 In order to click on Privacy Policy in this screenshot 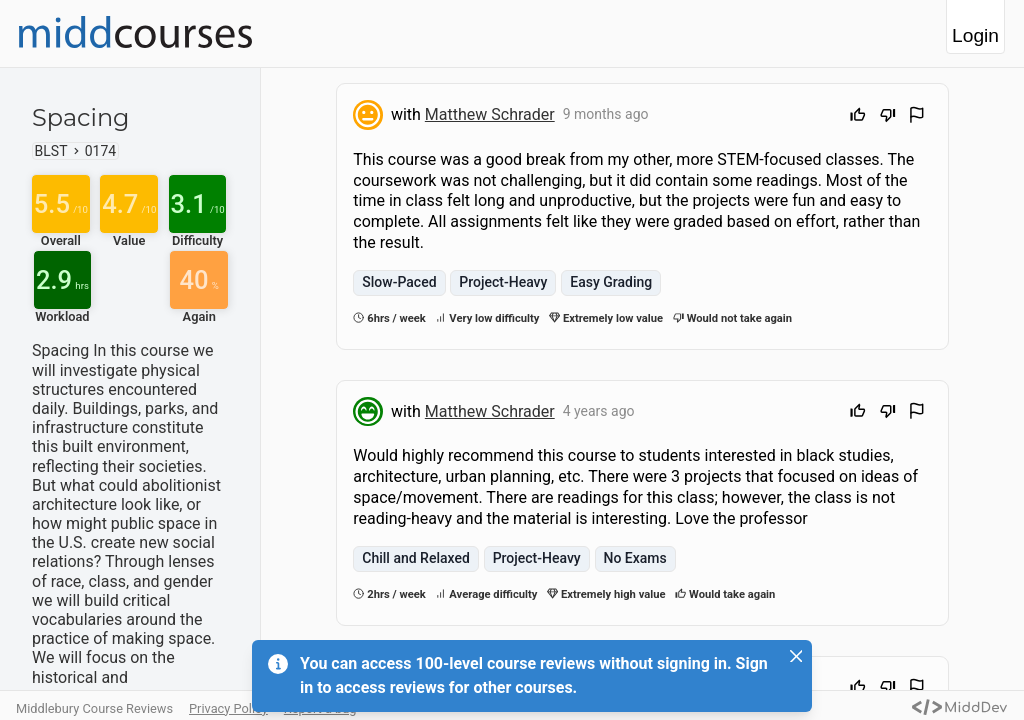, I will do `click(228, 708)`.